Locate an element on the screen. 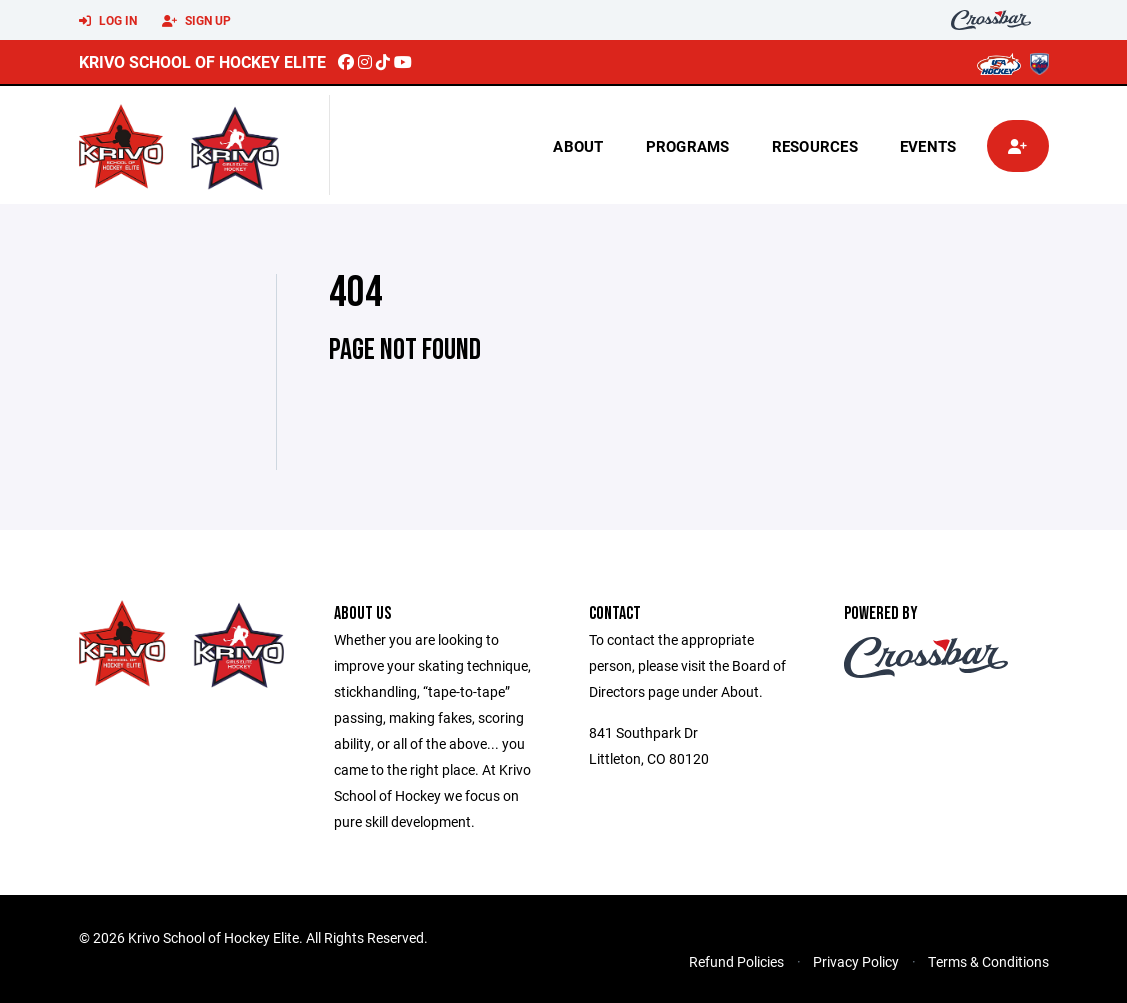 This screenshot has width=1127, height=1003. Krivo School of Hockey Elite is located at coordinates (202, 61).